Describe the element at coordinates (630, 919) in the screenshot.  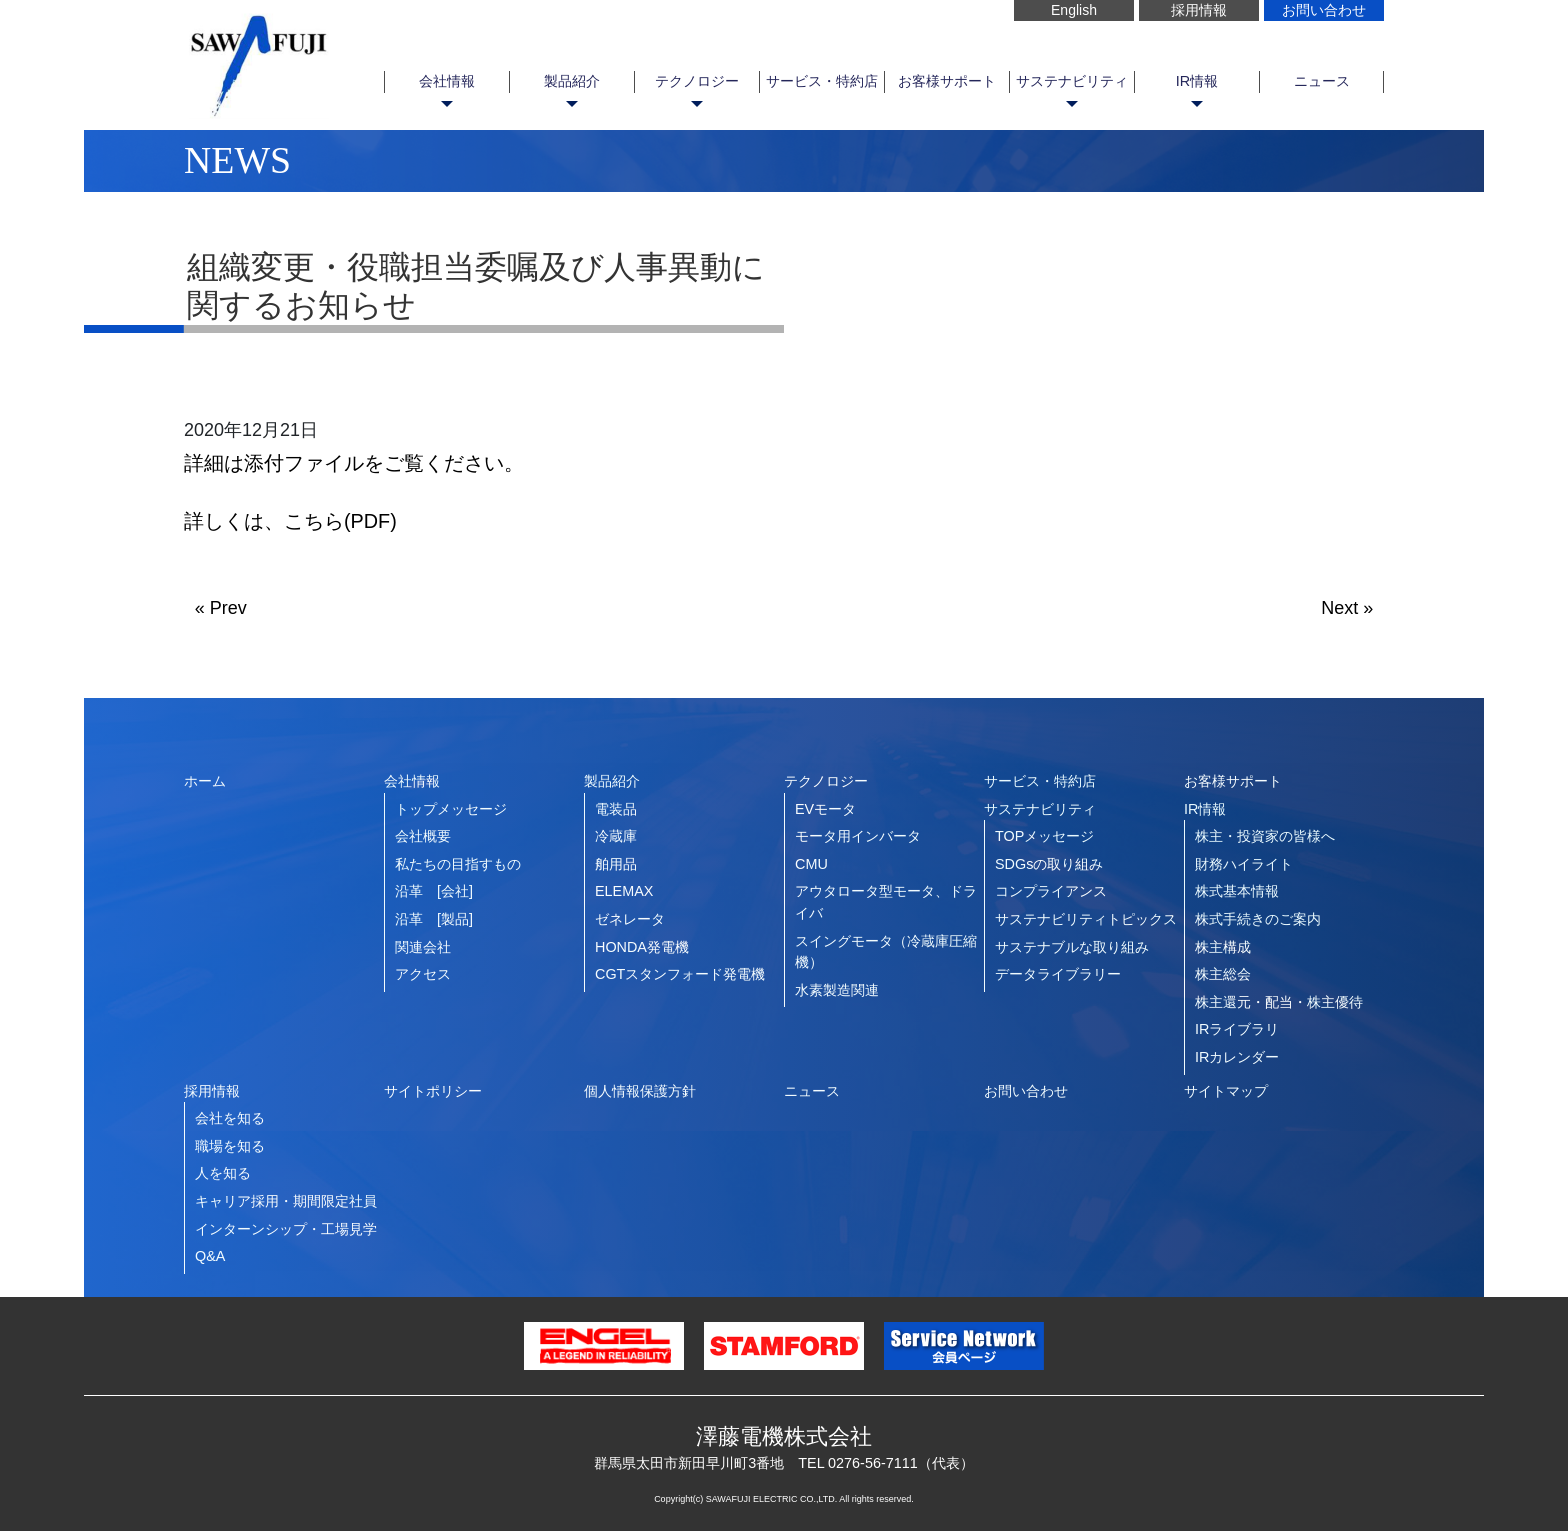
I see `ゼネレータ` at that location.